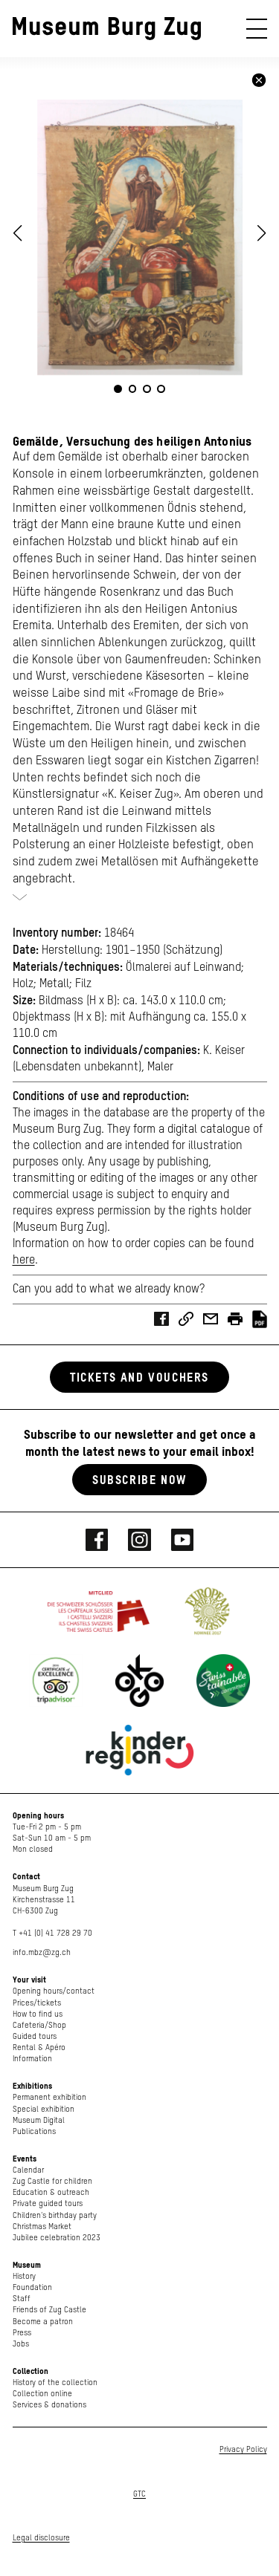  I want to click on Prices/tickets, so click(37, 2003).